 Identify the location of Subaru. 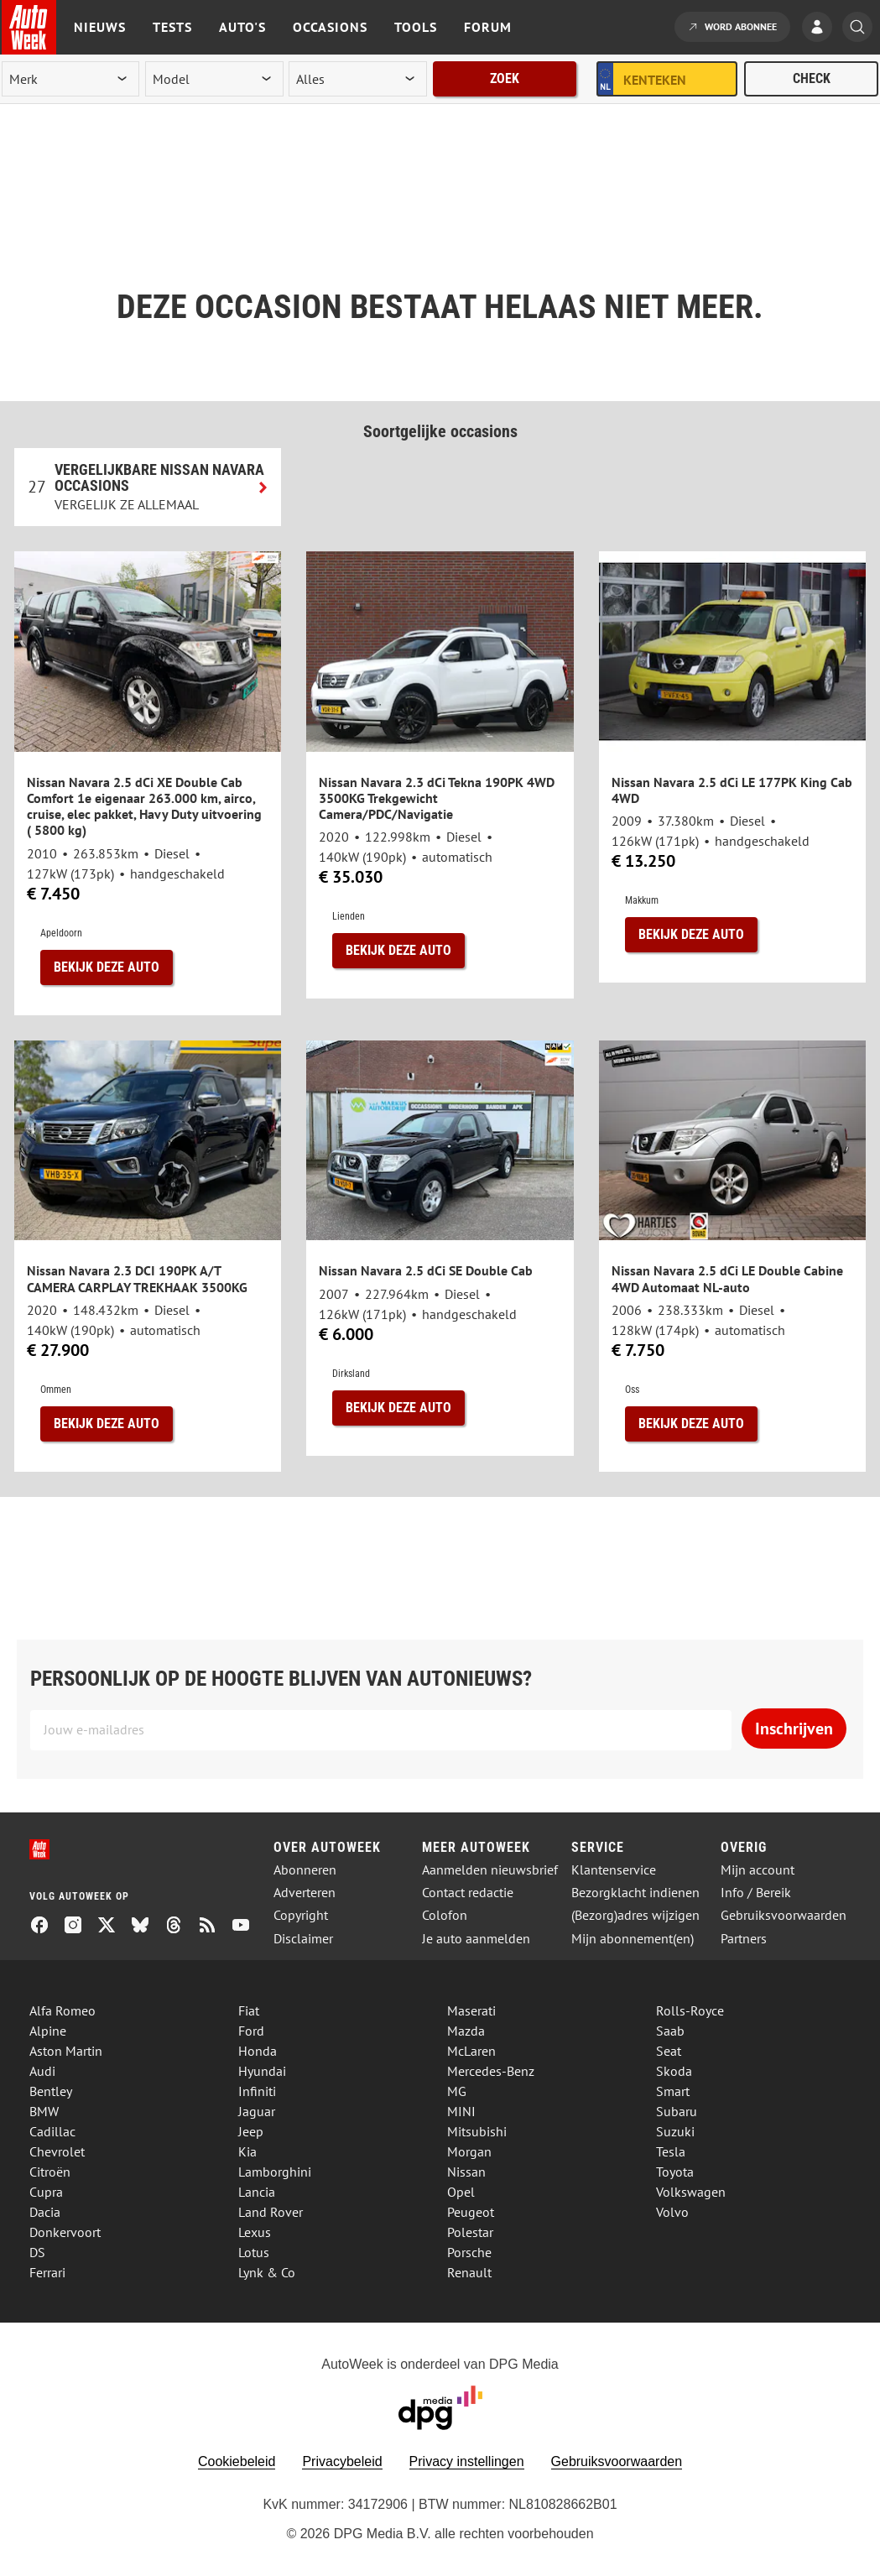
(676, 2111).